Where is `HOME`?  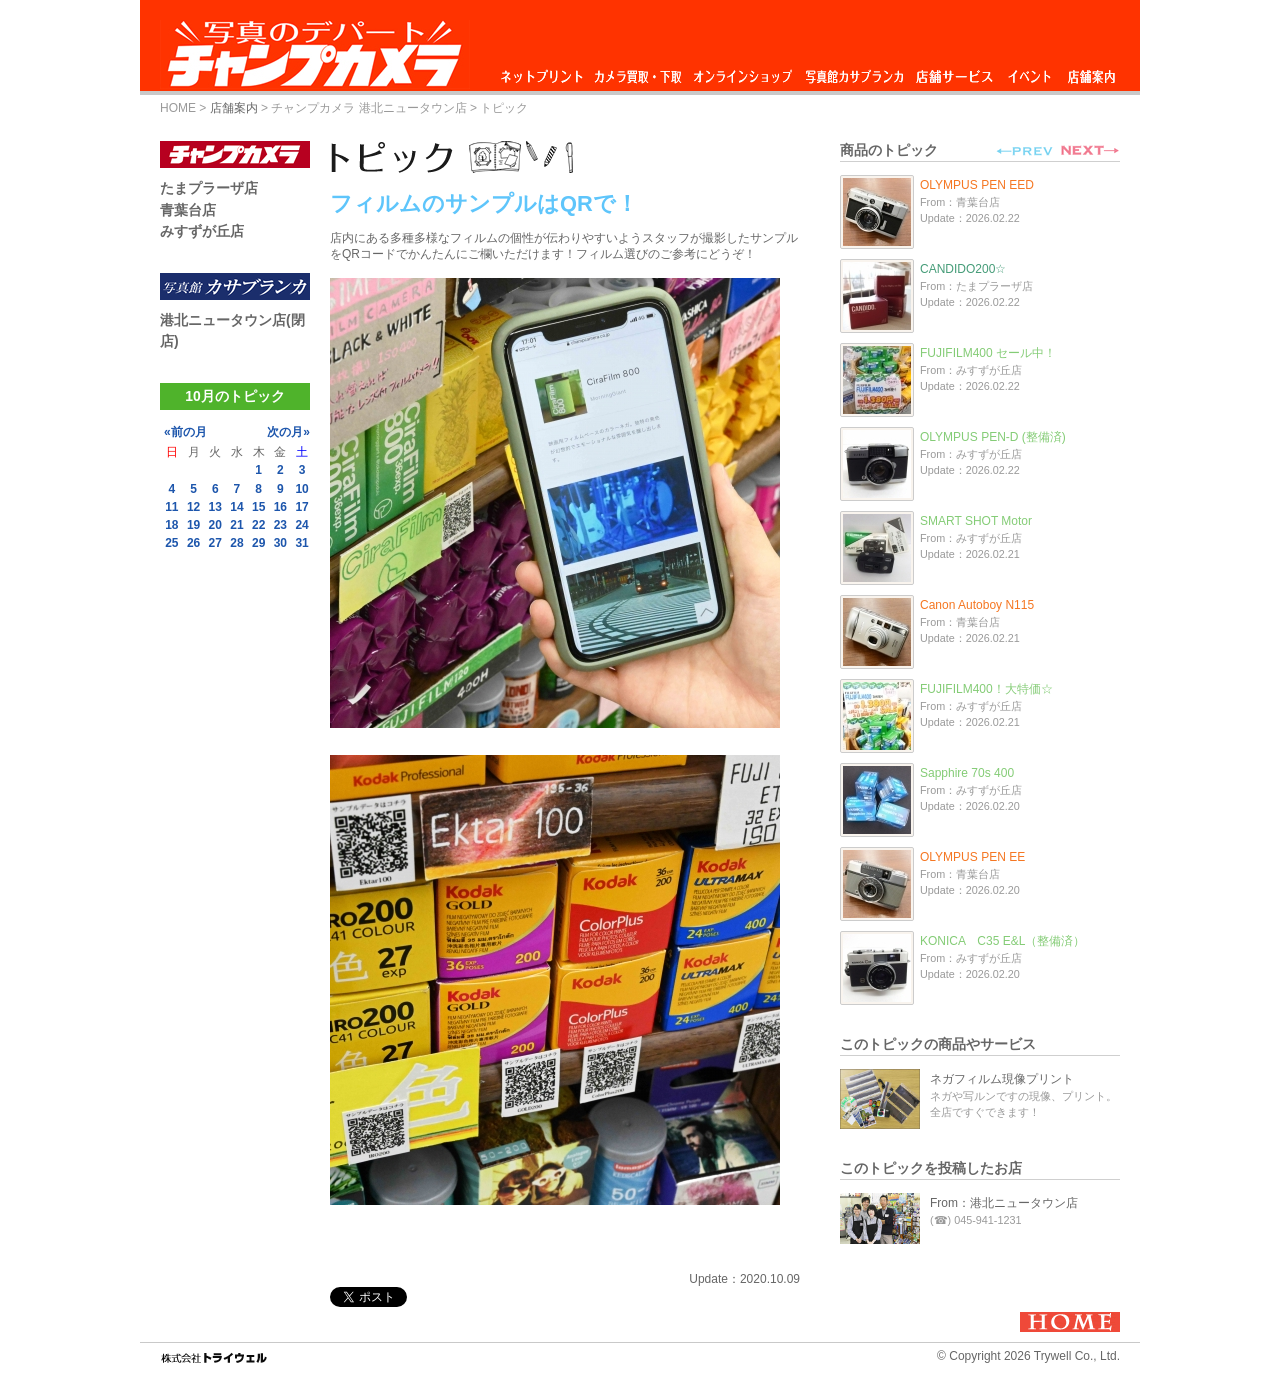 HOME is located at coordinates (178, 108).